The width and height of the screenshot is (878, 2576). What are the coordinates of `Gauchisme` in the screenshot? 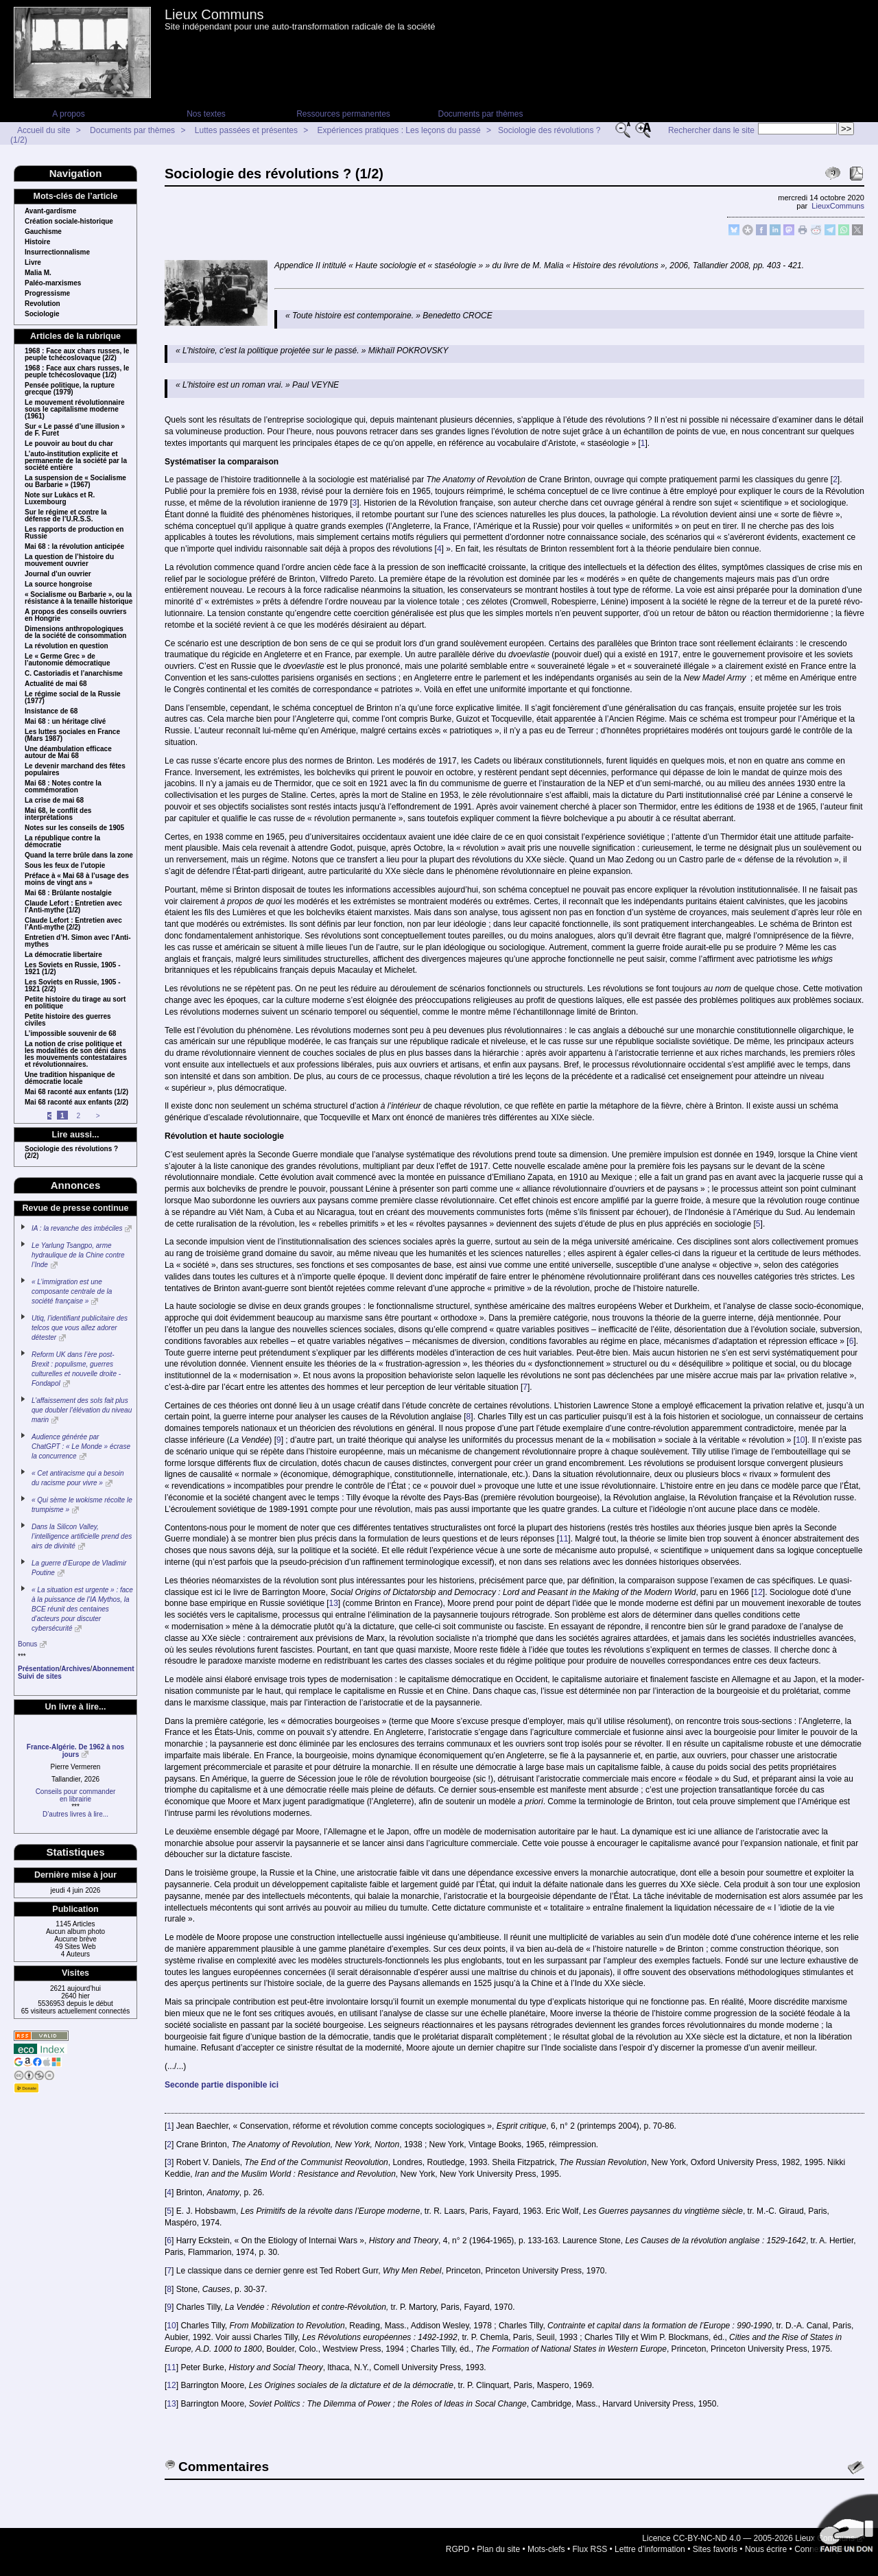 It's located at (43, 231).